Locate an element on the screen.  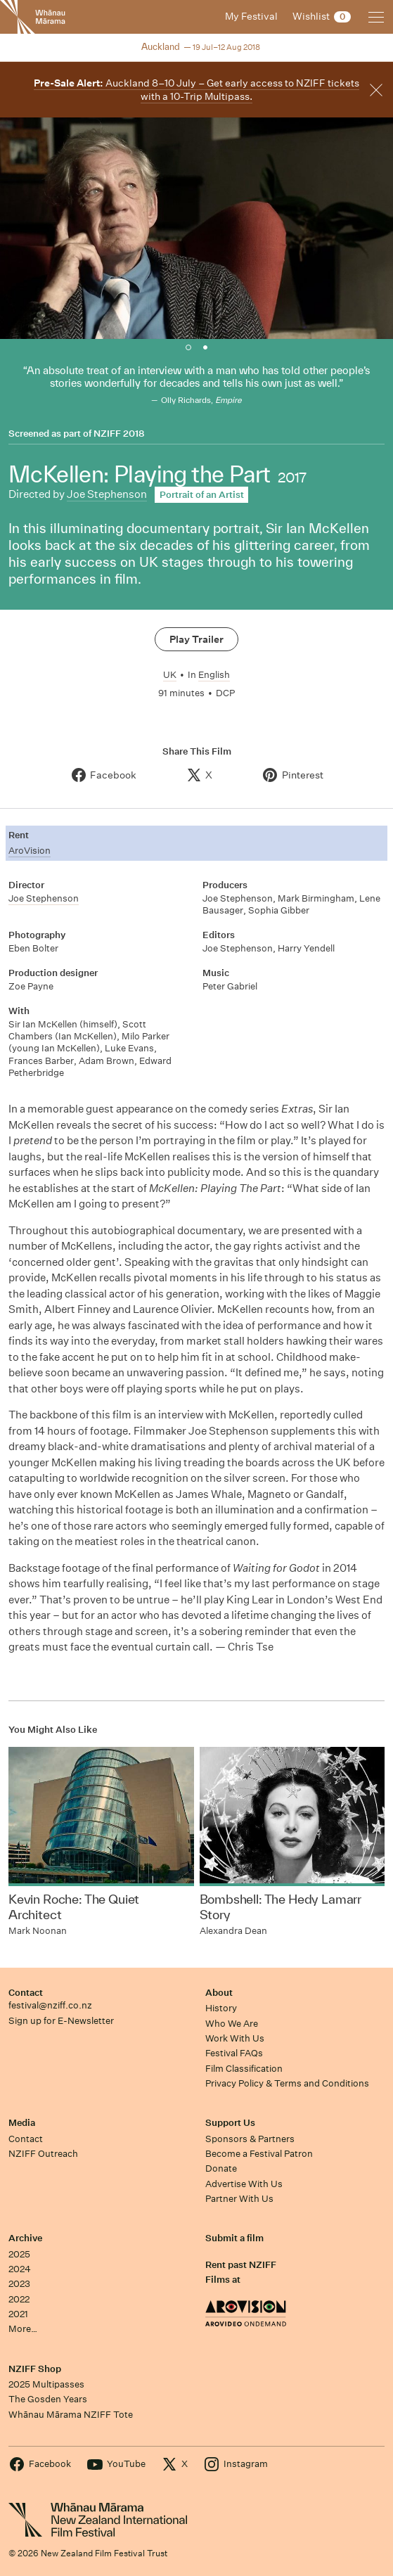
The Gosden Years is located at coordinates (47, 2399).